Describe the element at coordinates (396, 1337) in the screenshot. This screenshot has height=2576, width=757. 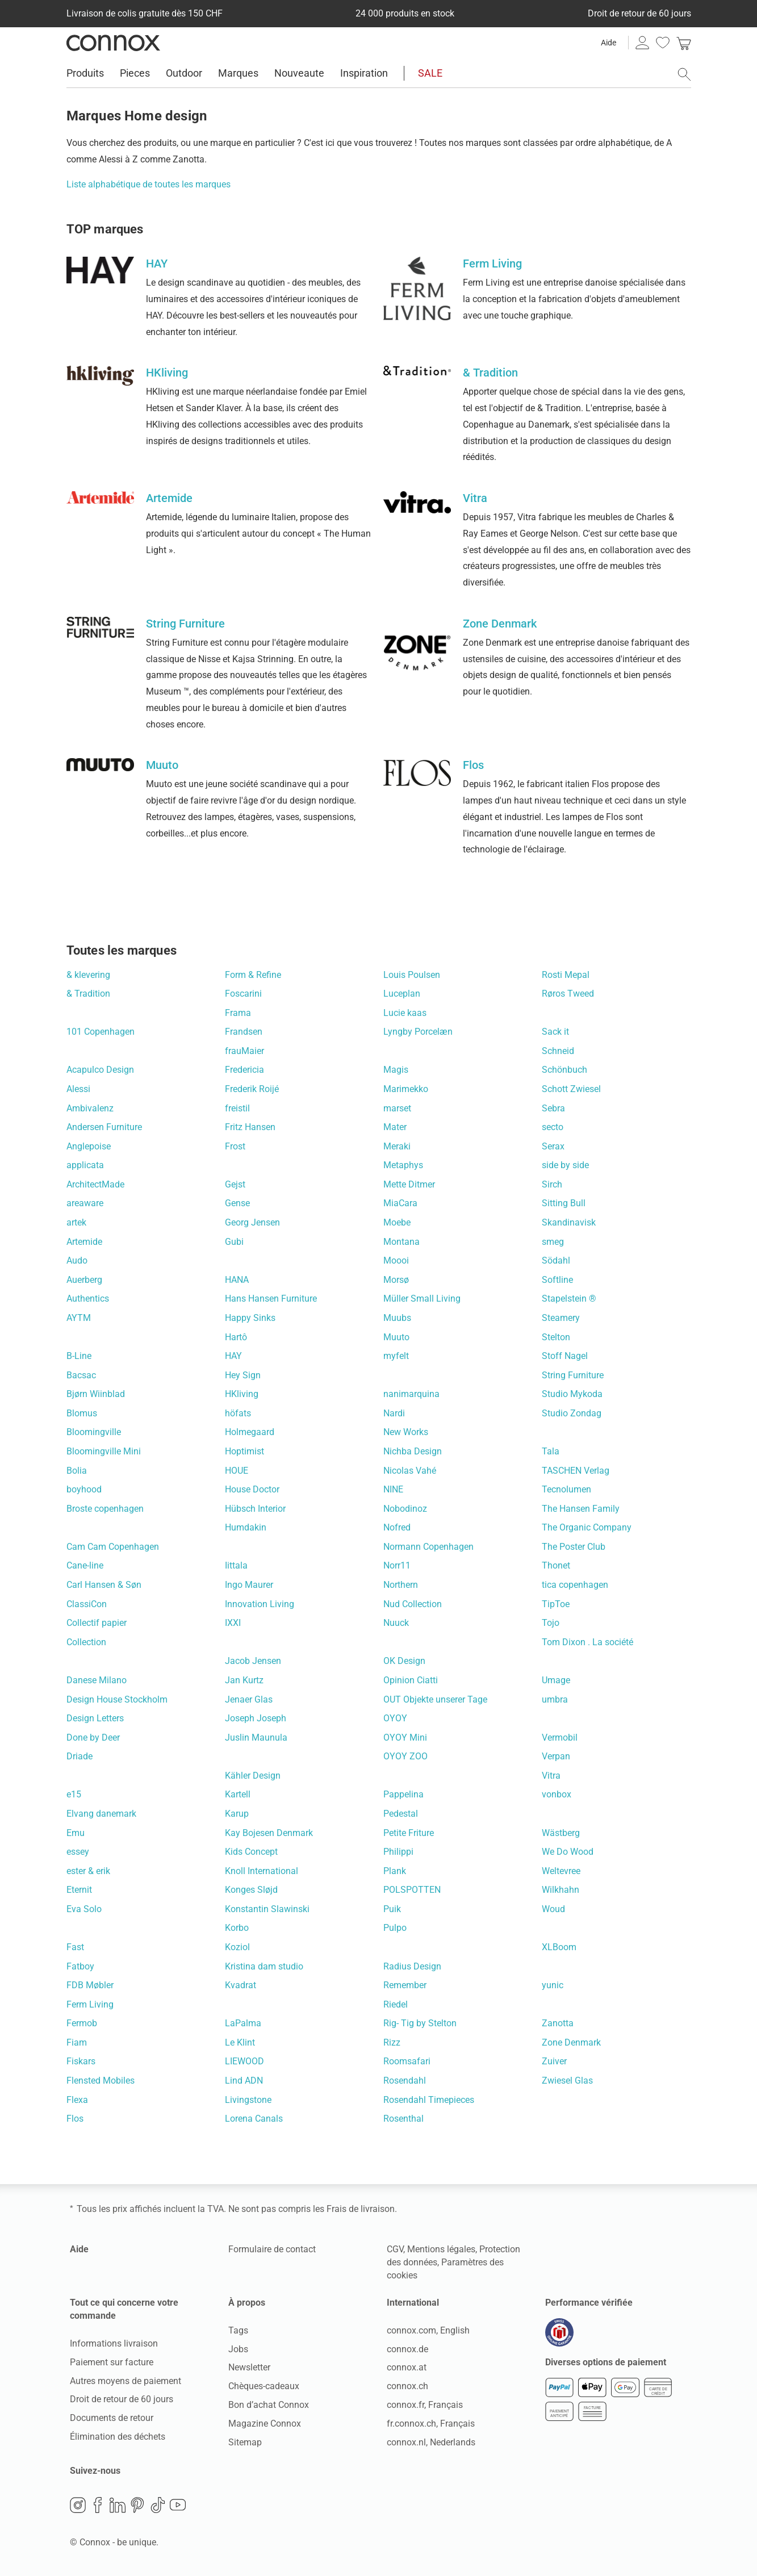
I see `Muuto` at that location.